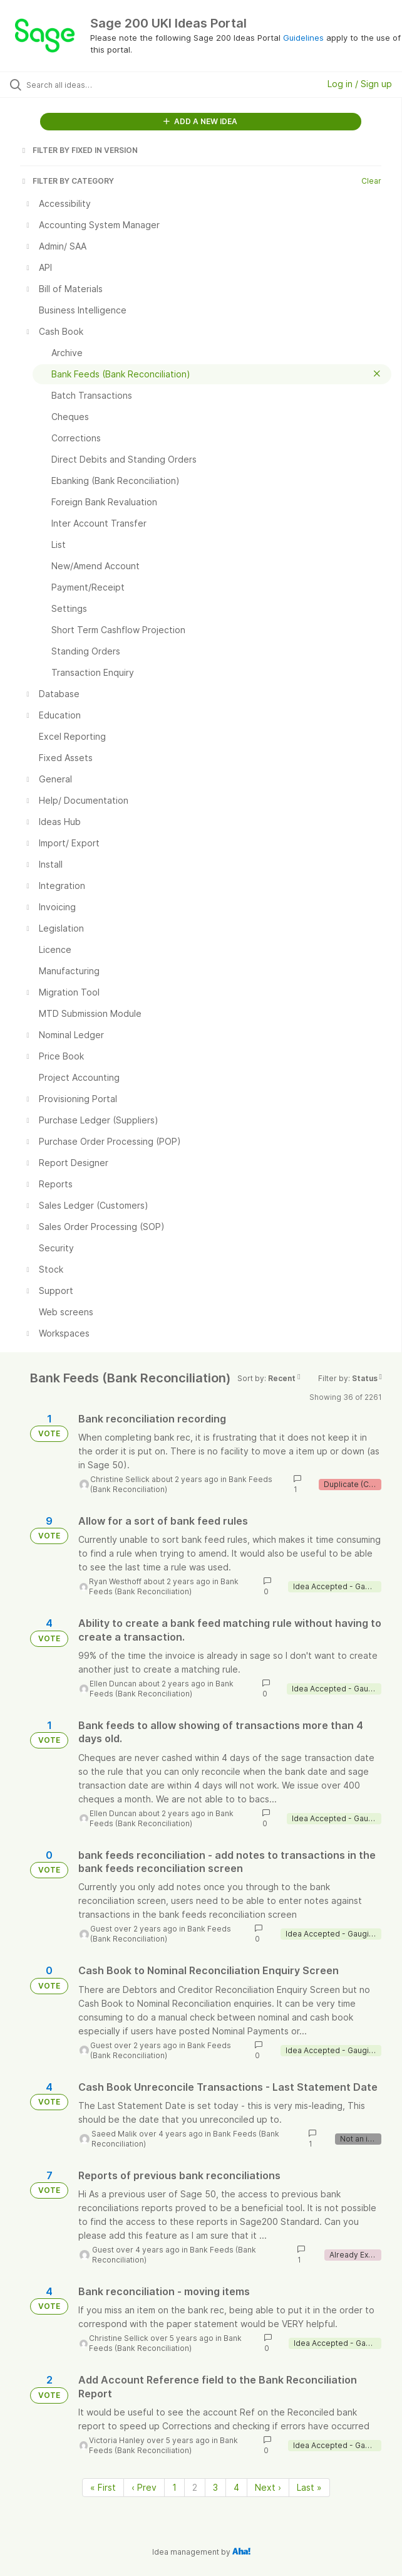 The height and width of the screenshot is (2576, 402). I want to click on FILTER BY FIXED IN VERSION, so click(79, 150).